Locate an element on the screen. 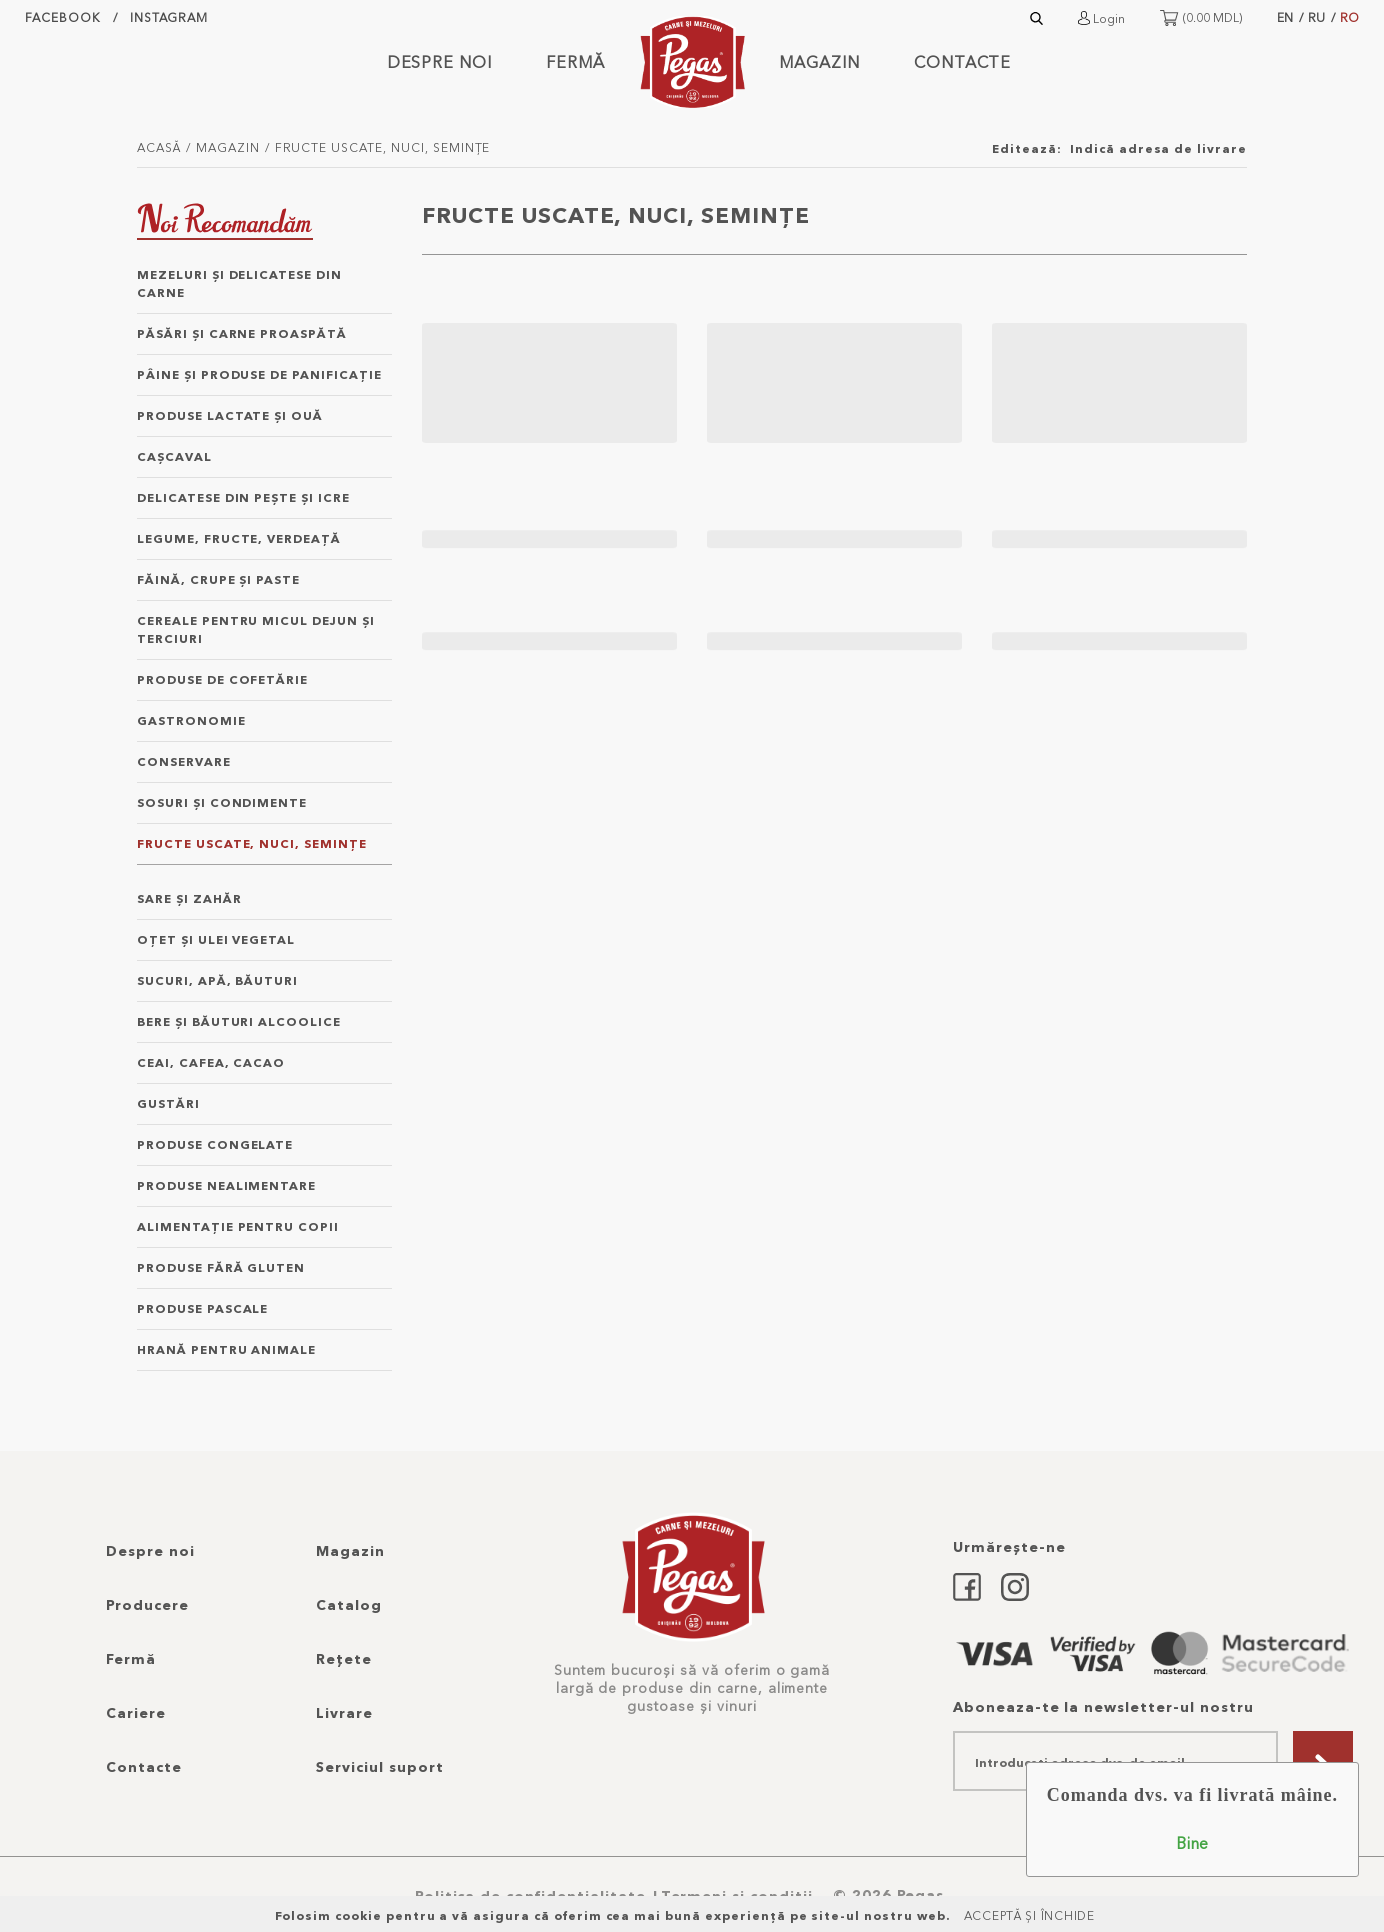  produse nealimentare is located at coordinates (226, 1185).